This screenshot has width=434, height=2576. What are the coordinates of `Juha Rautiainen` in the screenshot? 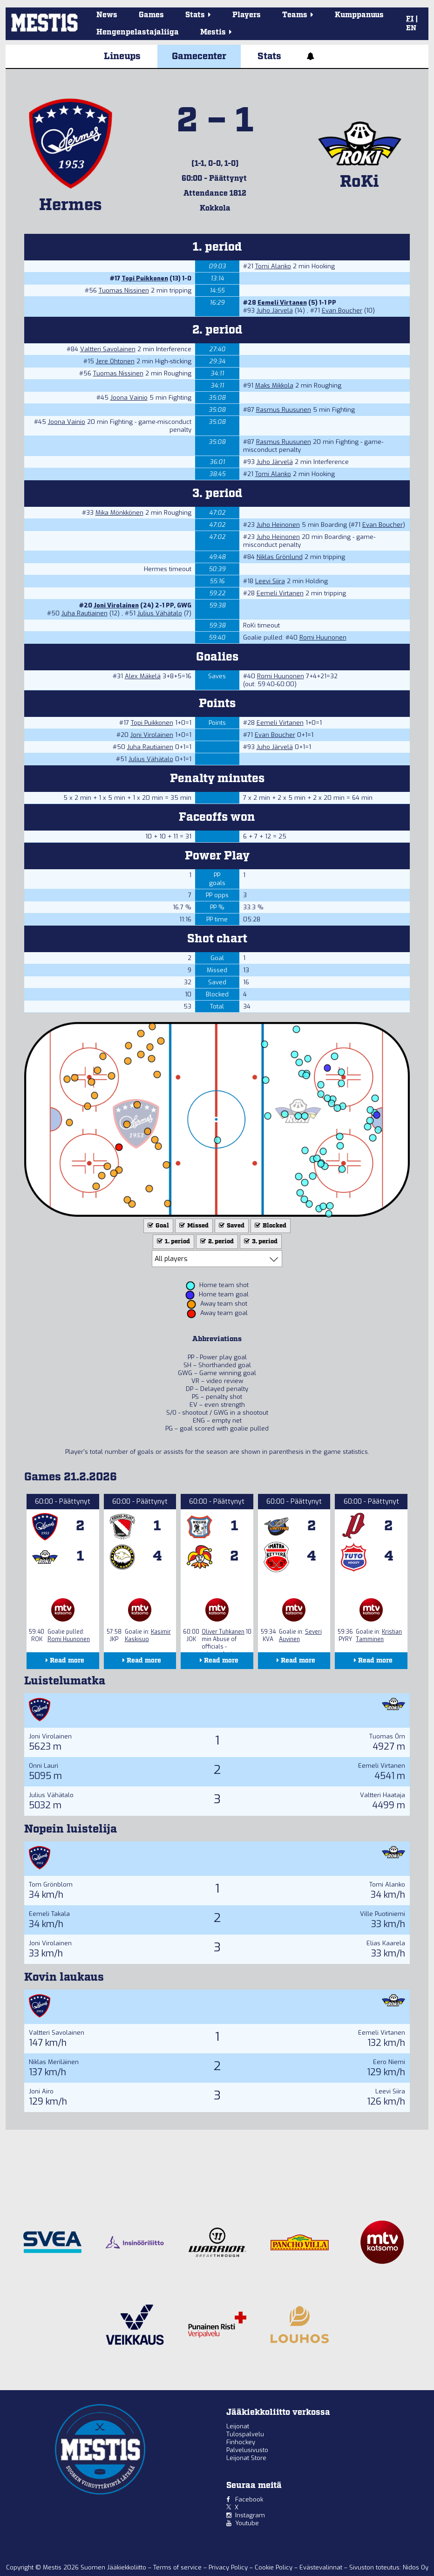 It's located at (84, 613).